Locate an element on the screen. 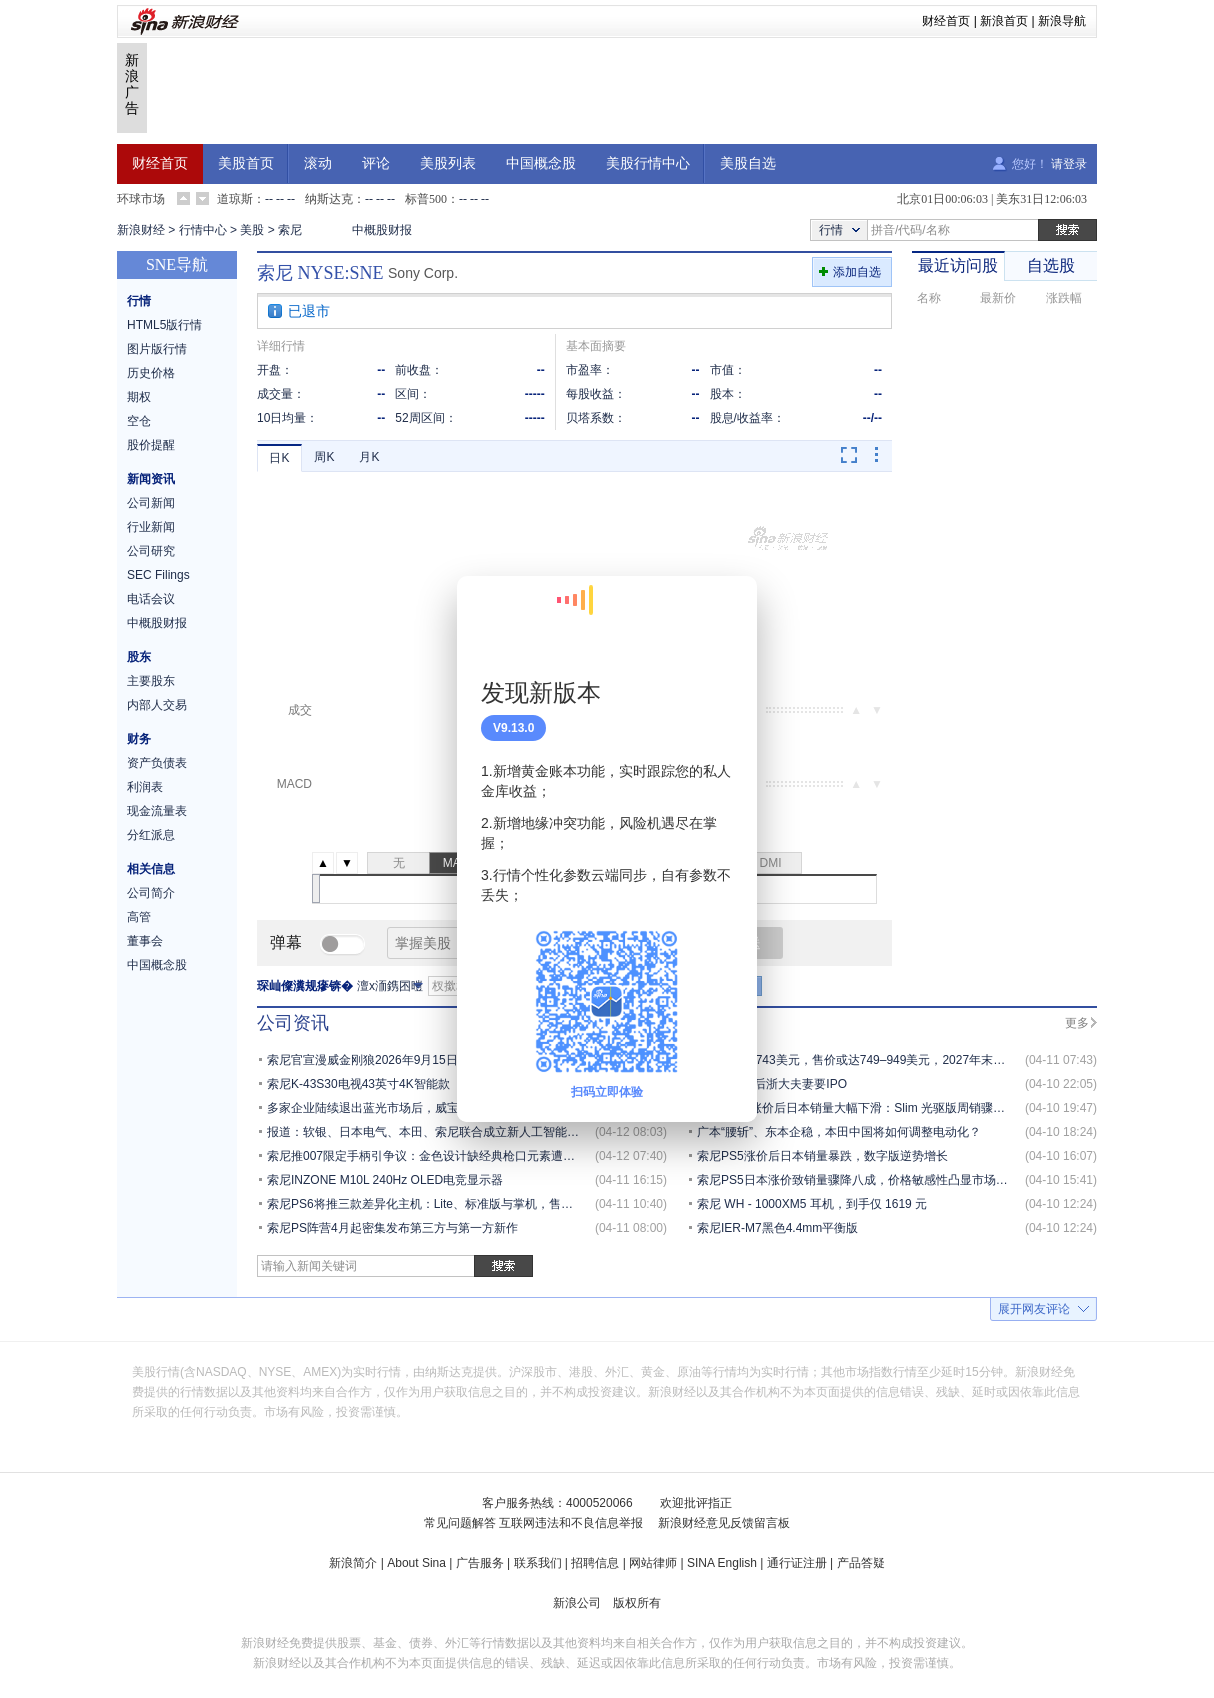 The width and height of the screenshot is (1214, 1698). 董事会 is located at coordinates (145, 941).